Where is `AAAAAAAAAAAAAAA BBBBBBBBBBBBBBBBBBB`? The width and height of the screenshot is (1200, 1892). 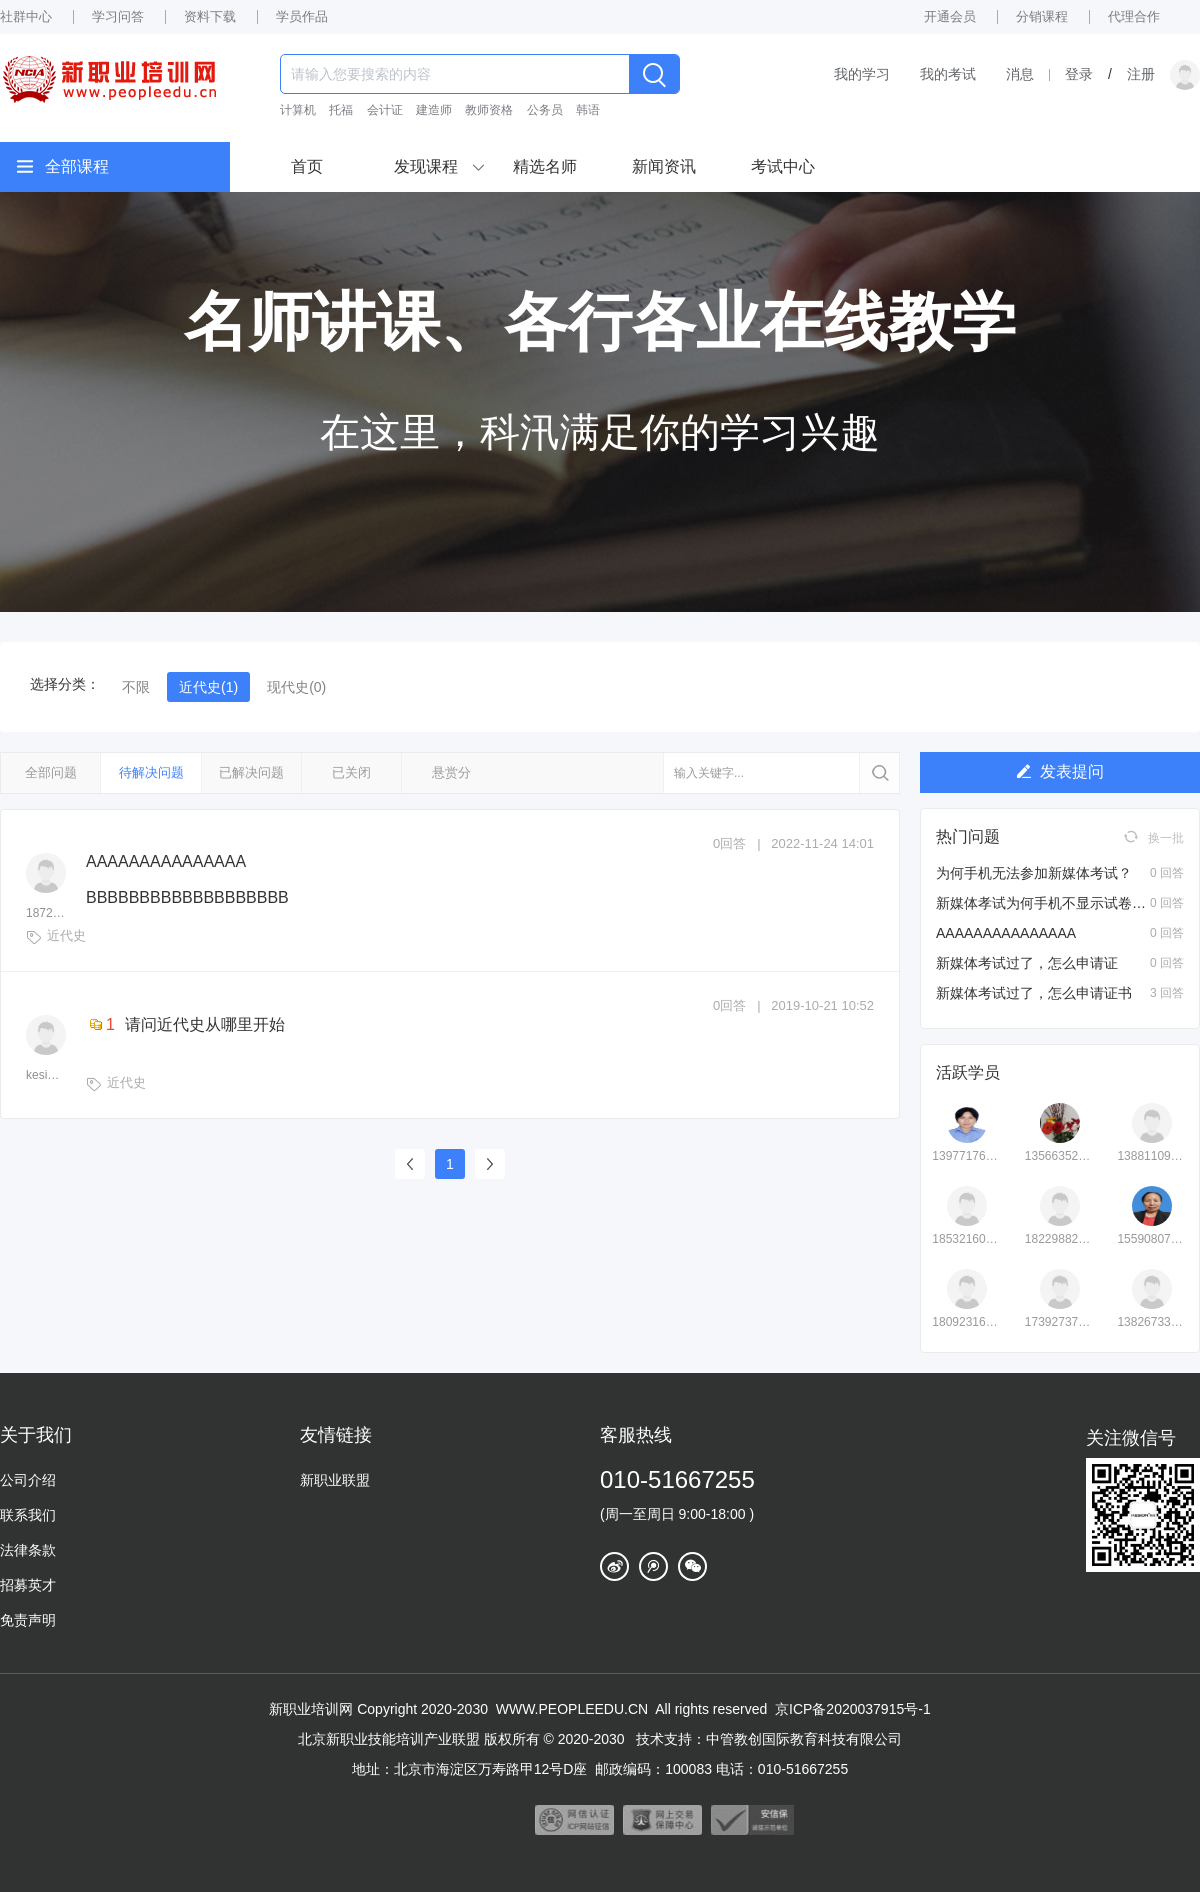
AAAAAAAAAAAAAAA BBBBBBBBBBBBBBBBBBB is located at coordinates (187, 879).